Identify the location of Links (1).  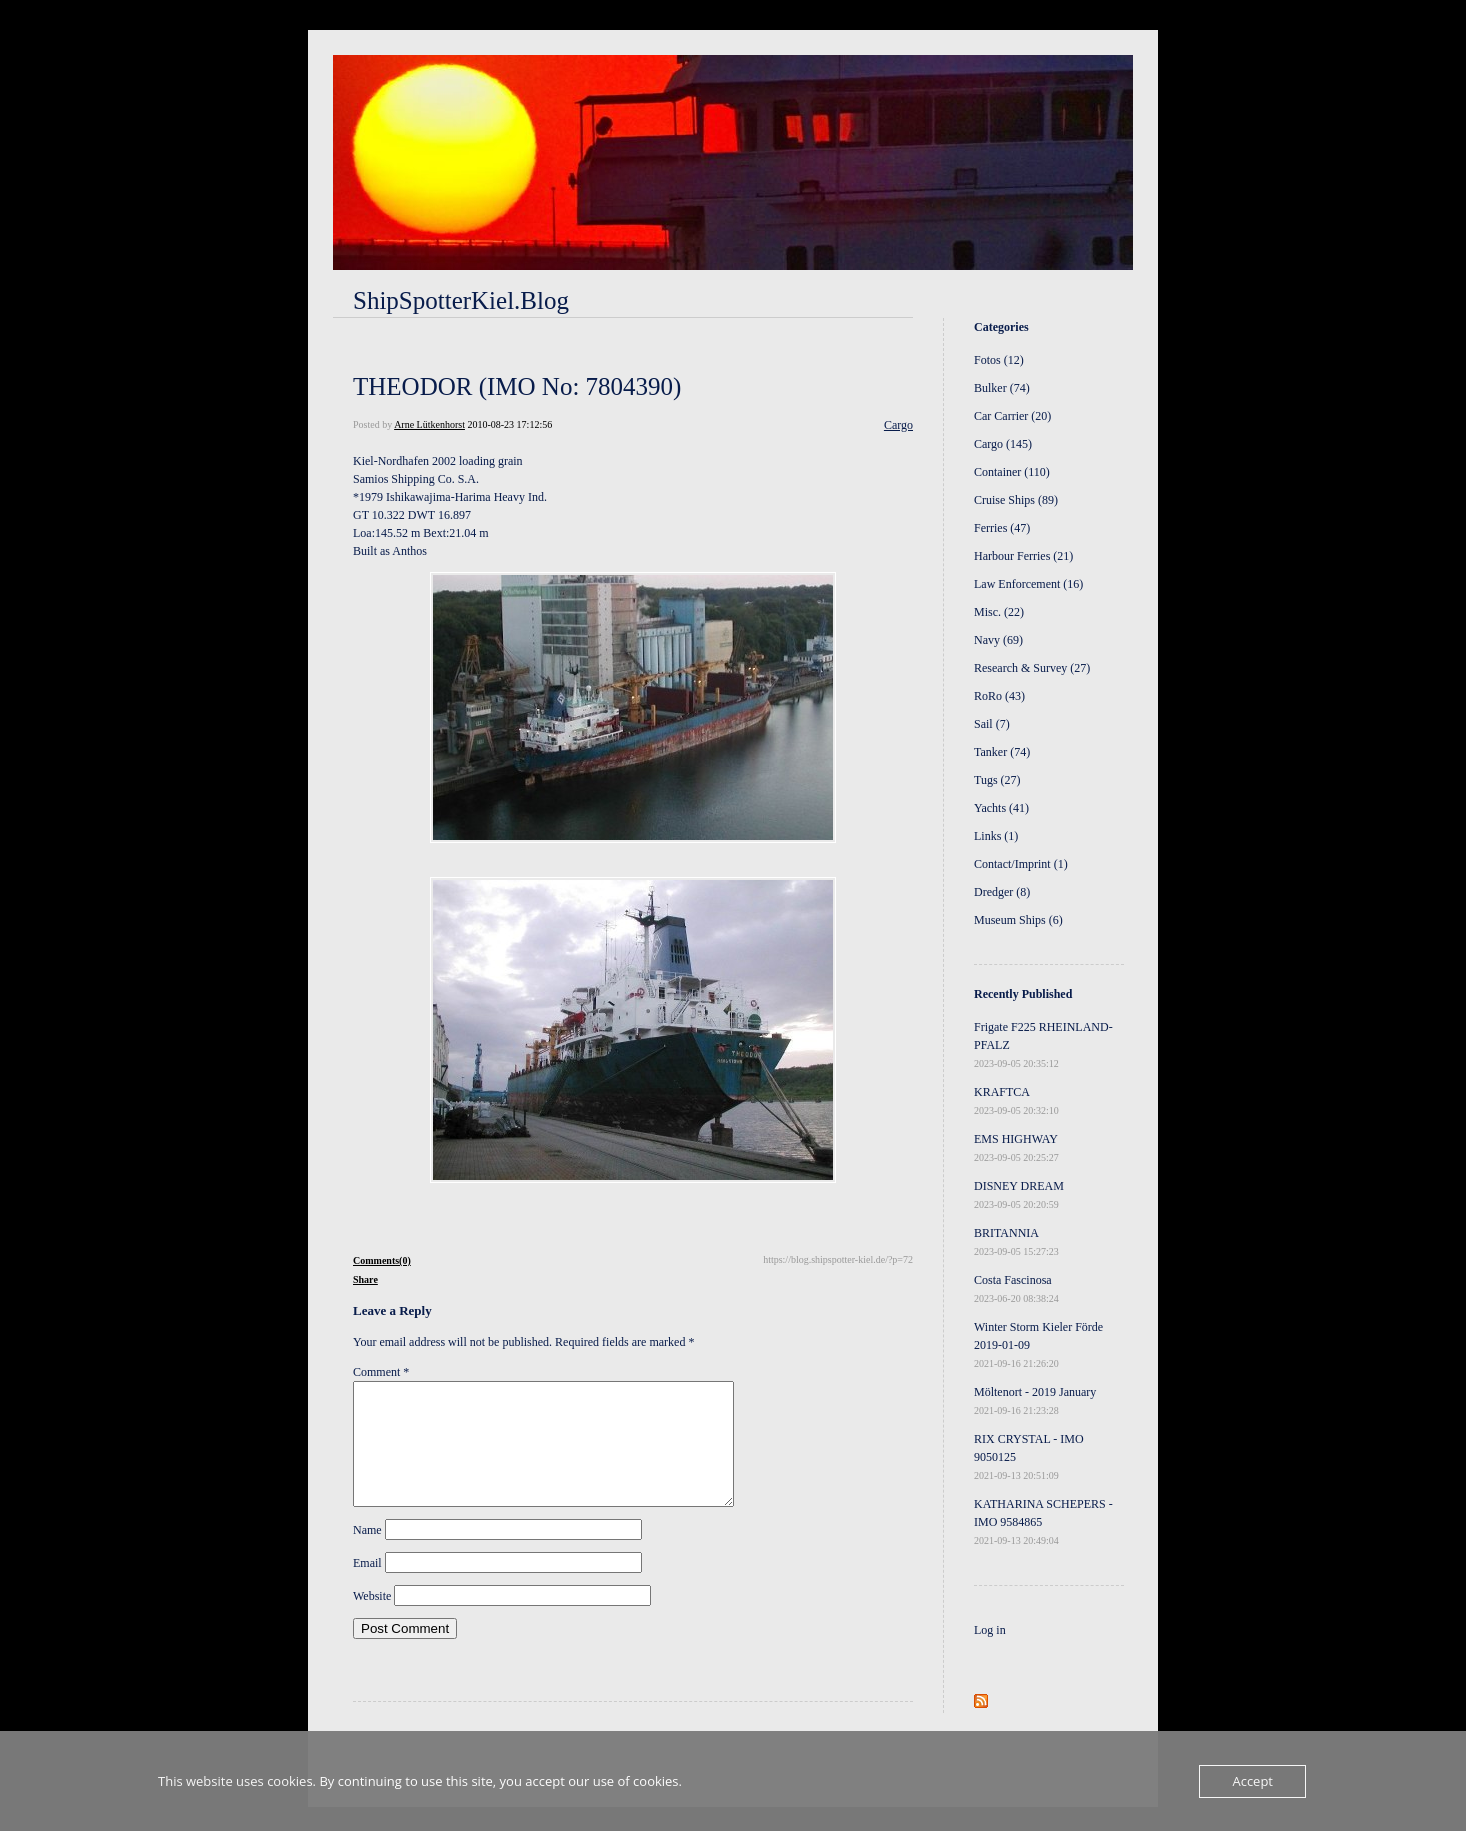
(996, 836).